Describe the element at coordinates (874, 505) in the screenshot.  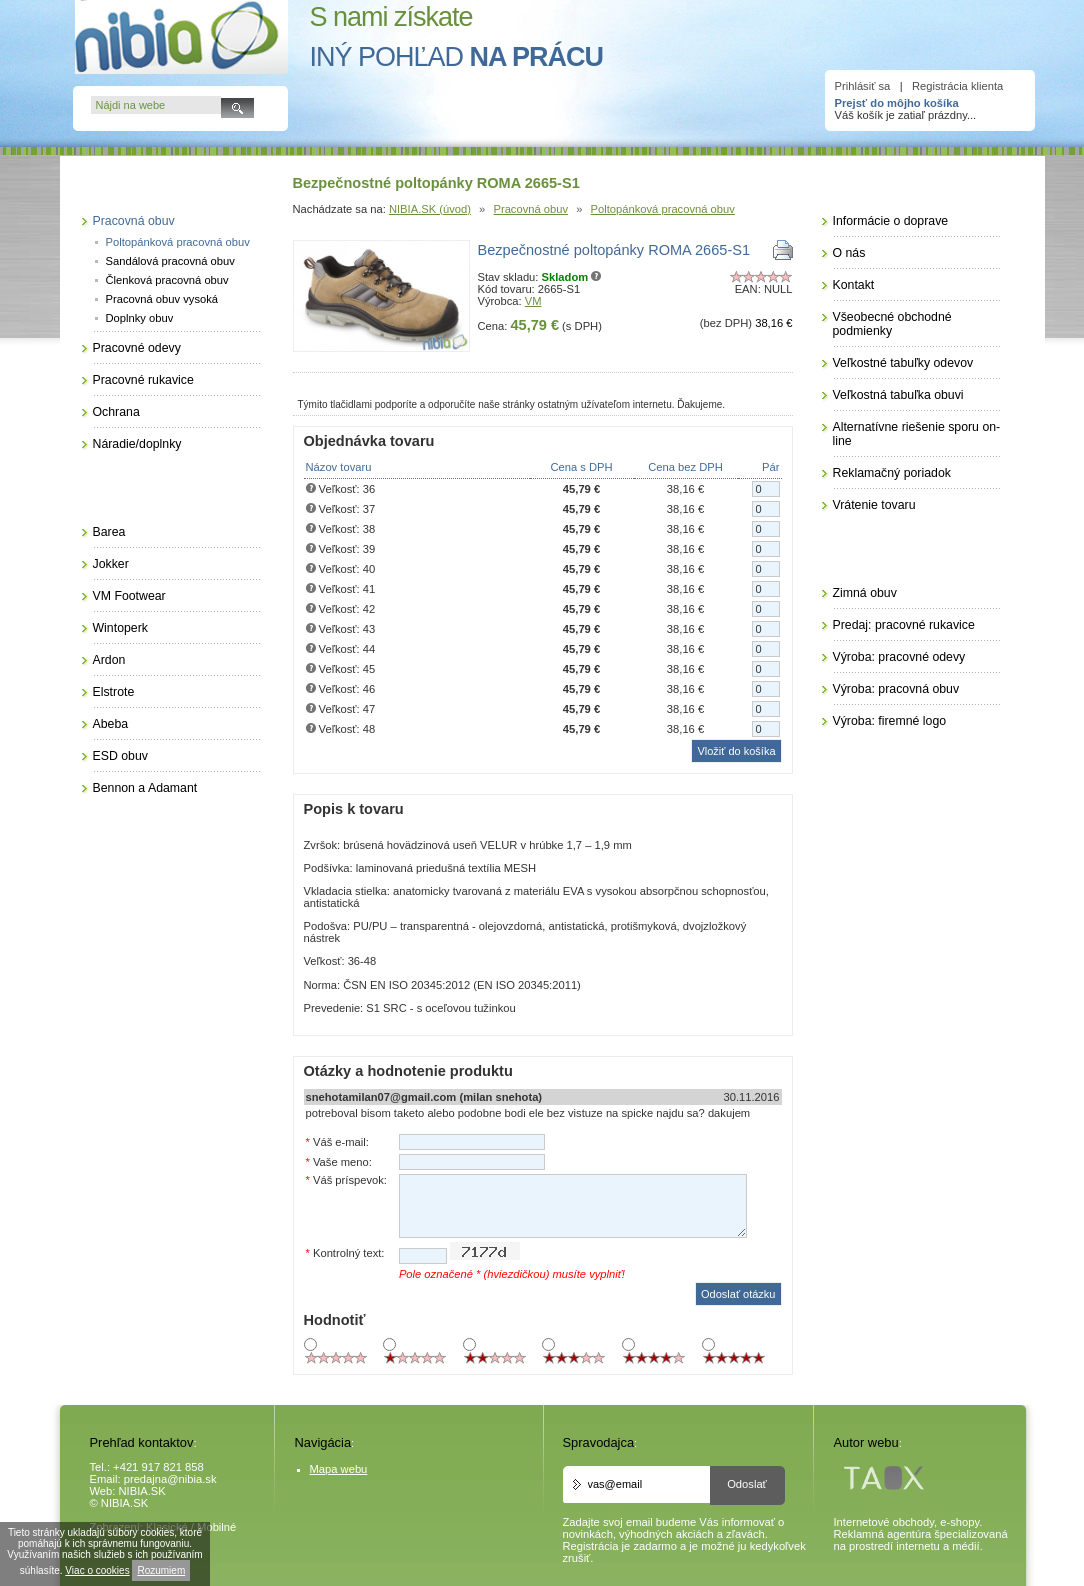
I see `Vrátenie tovaru` at that location.